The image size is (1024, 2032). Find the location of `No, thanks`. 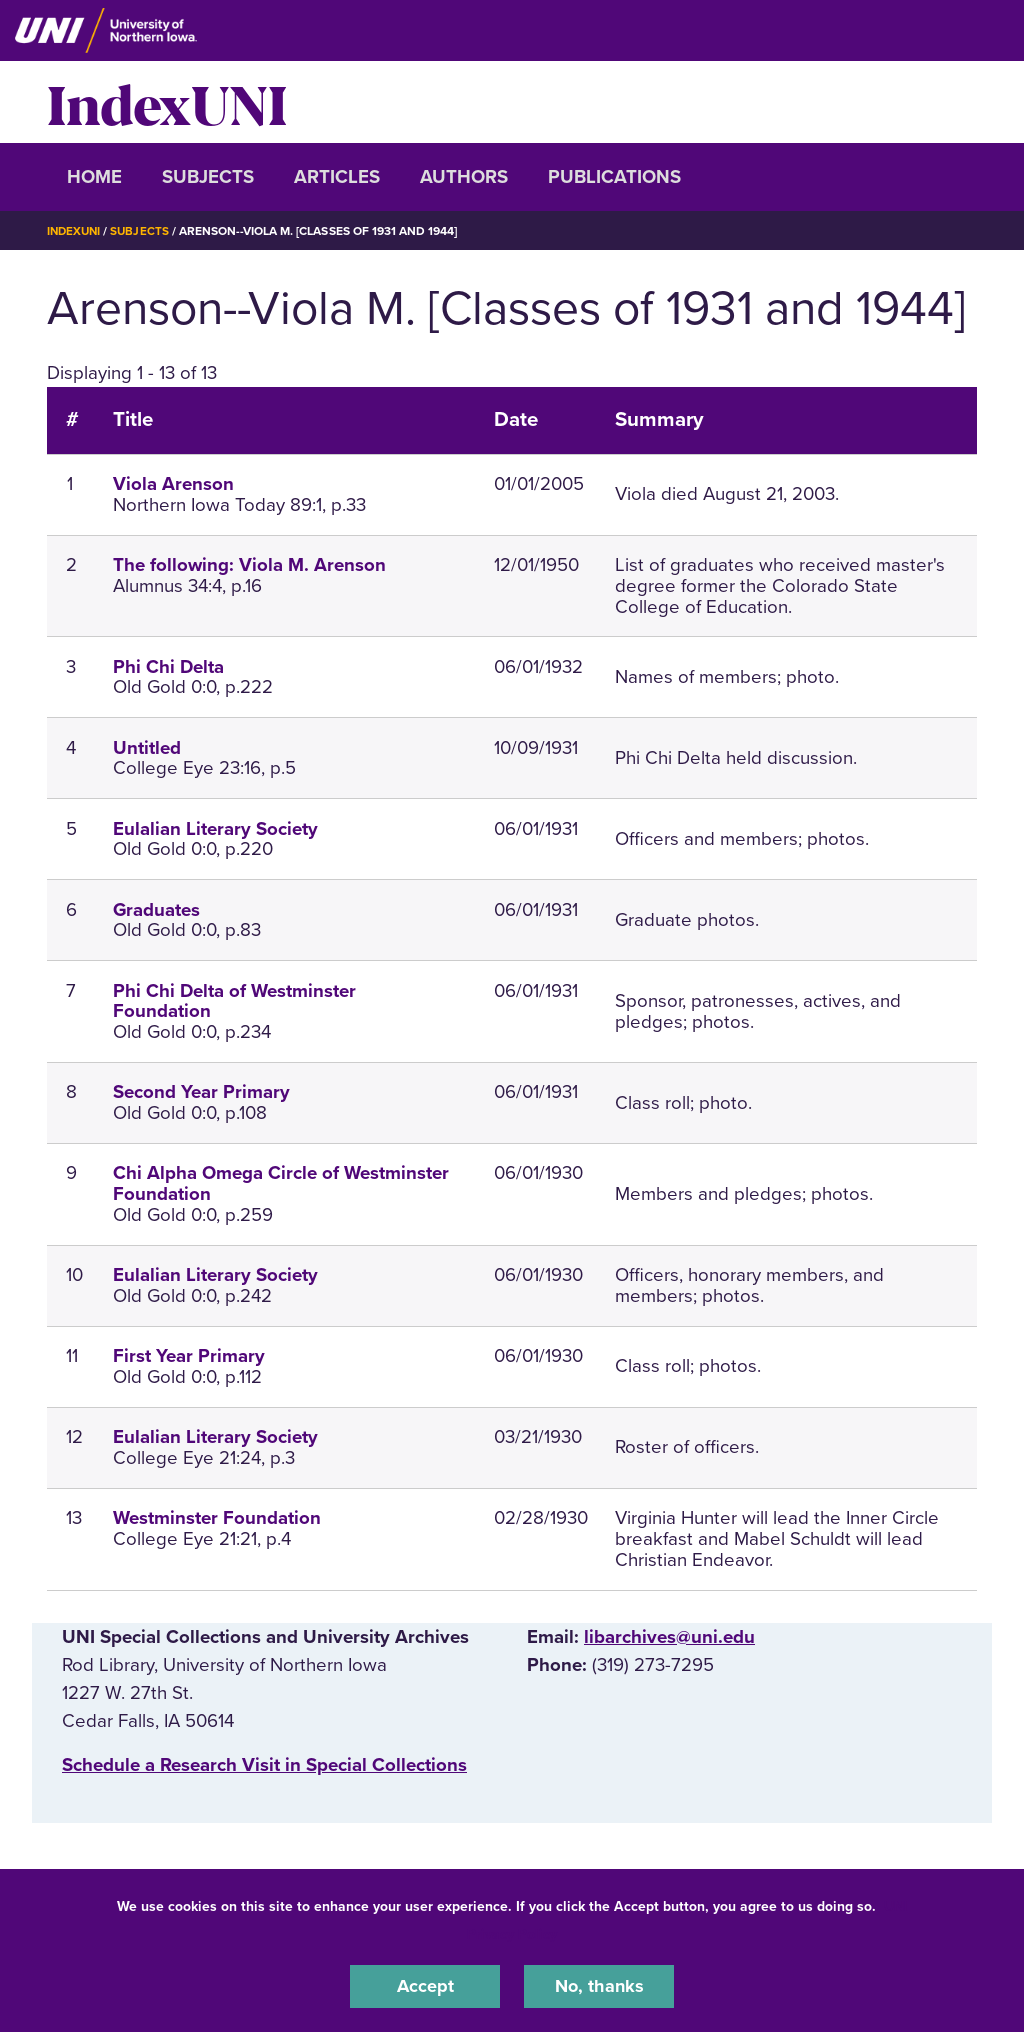

No, thanks is located at coordinates (599, 1986).